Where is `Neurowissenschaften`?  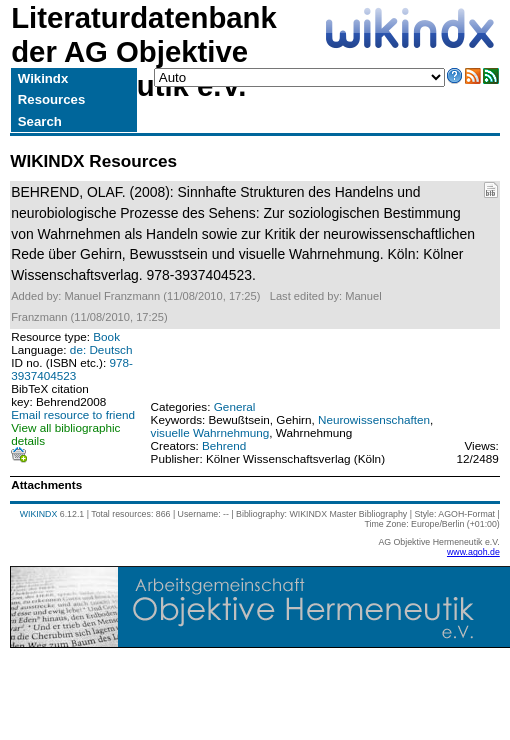 Neurowissenschaften is located at coordinates (374, 419).